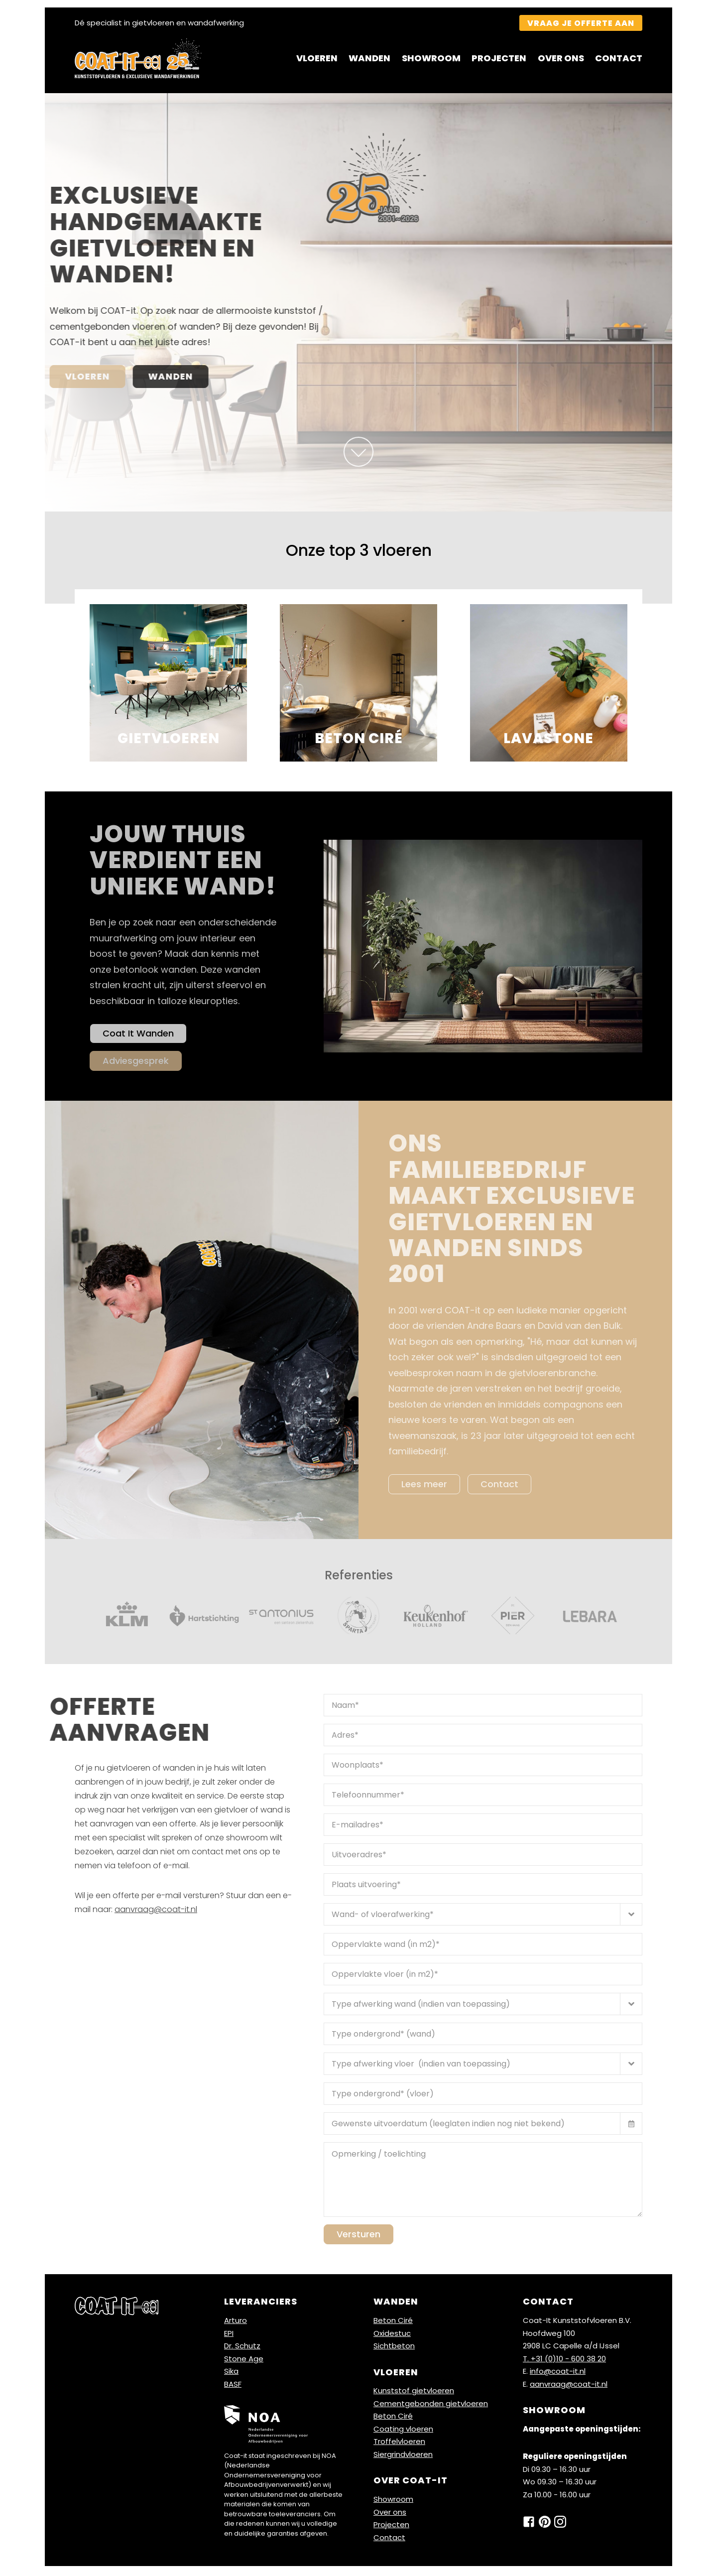 Image resolution: width=717 pixels, height=2576 pixels. I want to click on [klik hier pinterest], so click(545, 2524).